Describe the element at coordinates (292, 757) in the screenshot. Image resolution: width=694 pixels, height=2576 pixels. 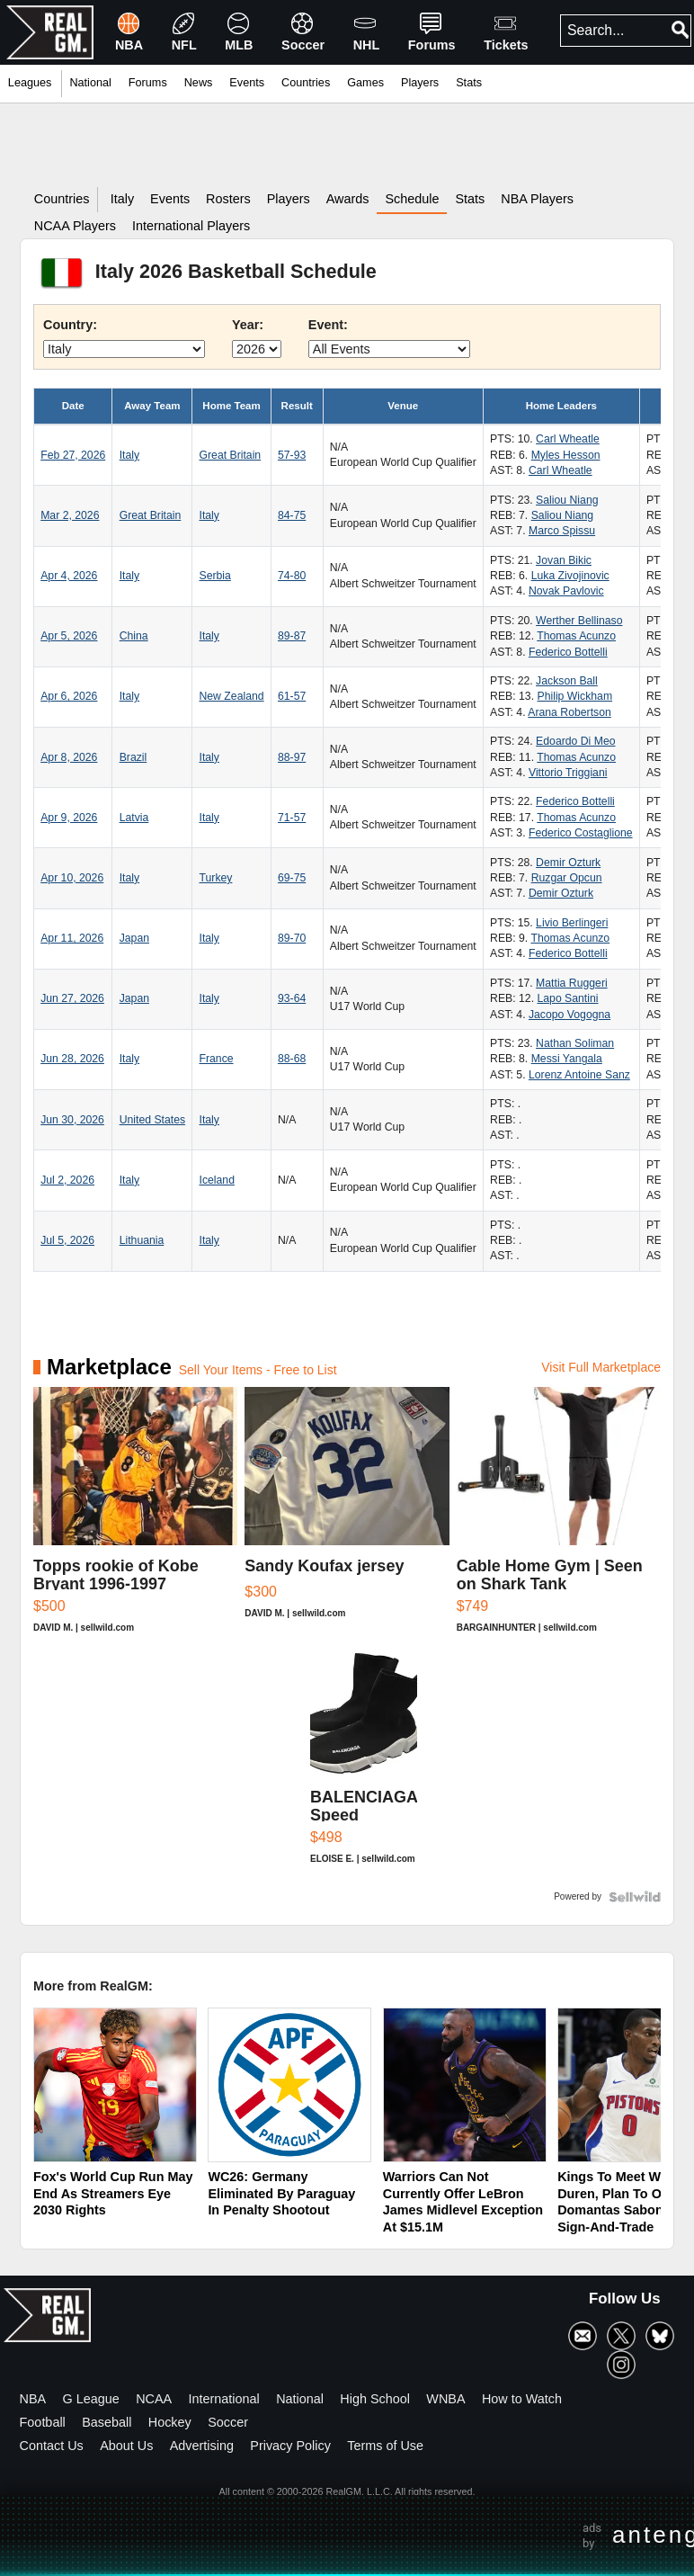
I see `88-97` at that location.